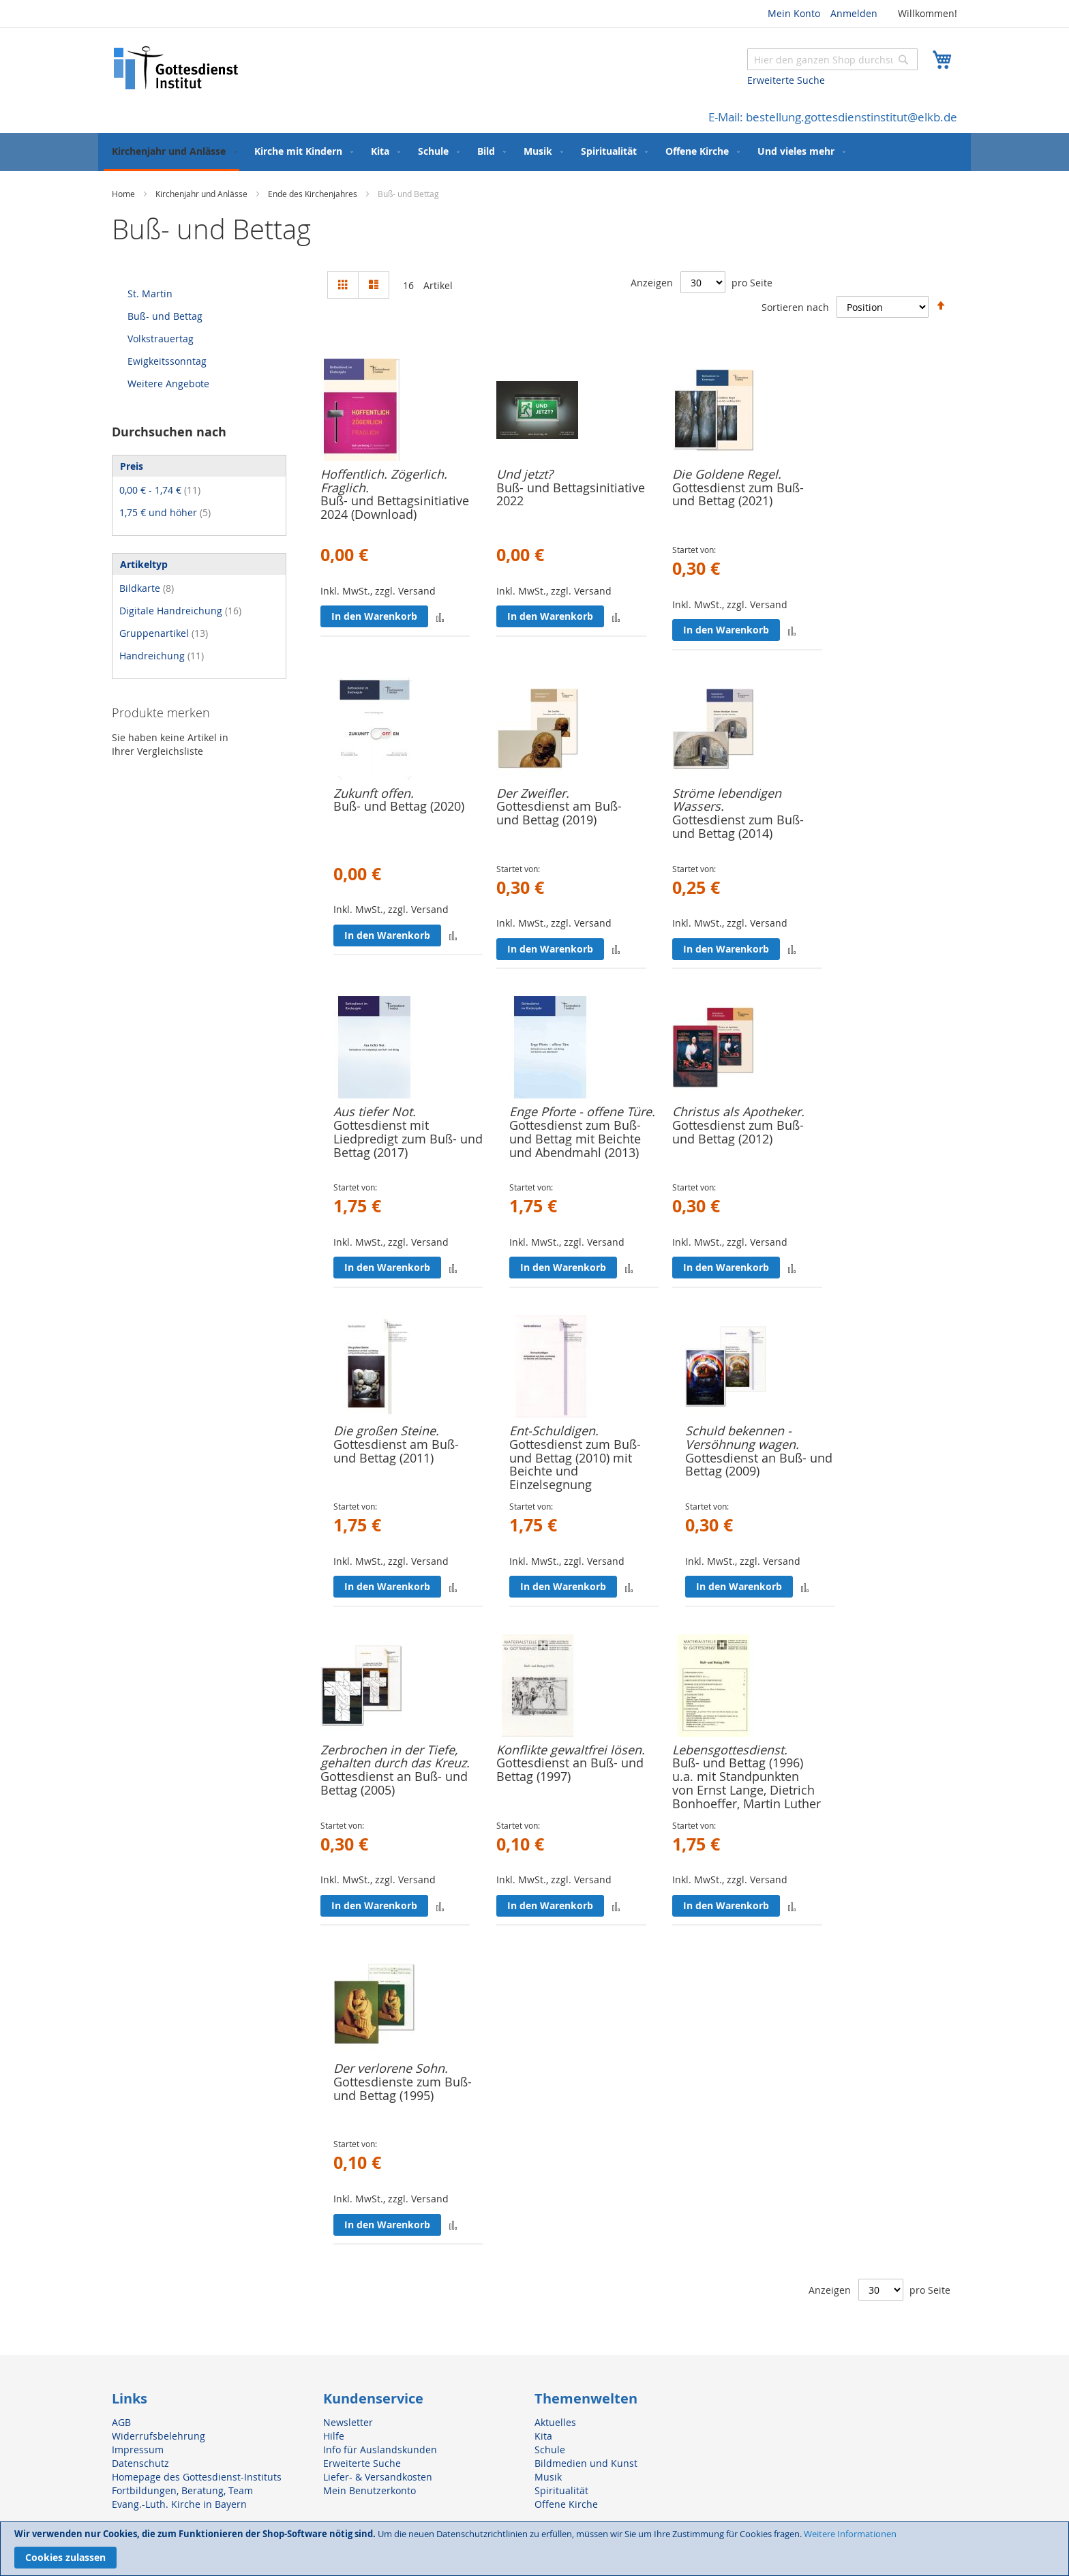 The width and height of the screenshot is (1069, 2576). What do you see at coordinates (559, 813) in the screenshot?
I see `Gottesdienst am Buß- und Bettag (2019)` at bounding box center [559, 813].